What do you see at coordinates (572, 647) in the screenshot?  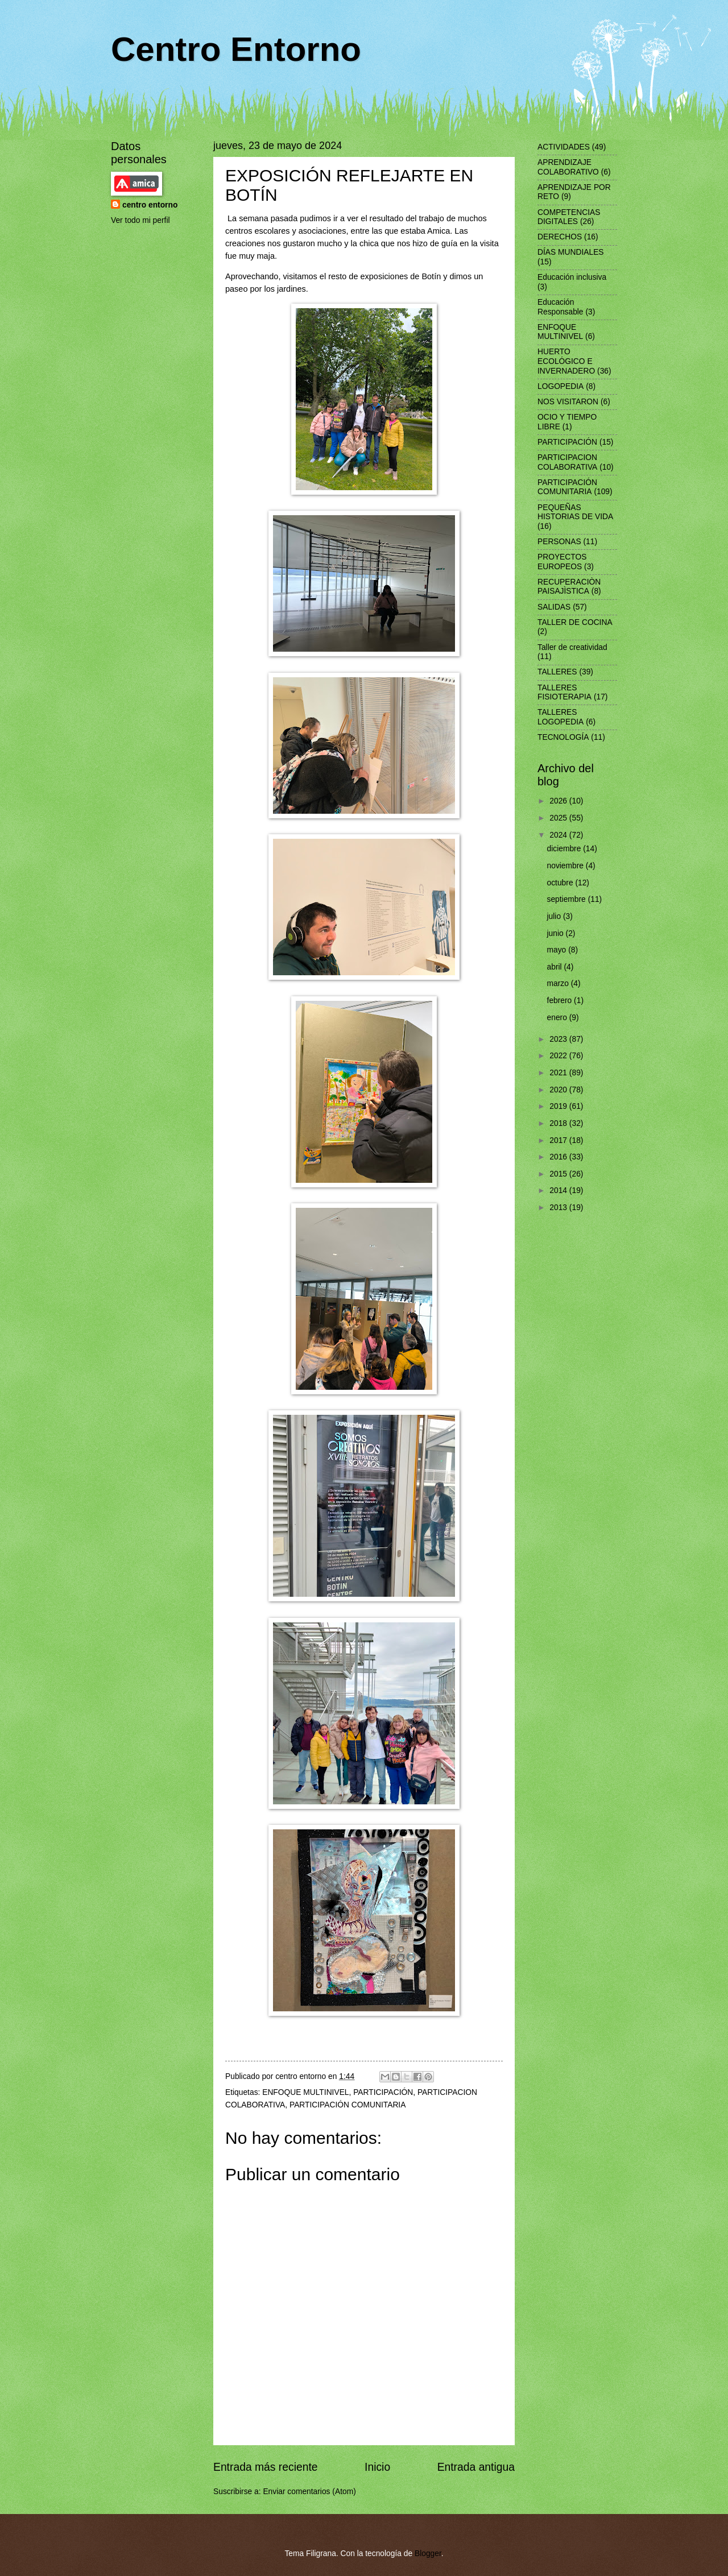 I see `Taller de creatividad` at bounding box center [572, 647].